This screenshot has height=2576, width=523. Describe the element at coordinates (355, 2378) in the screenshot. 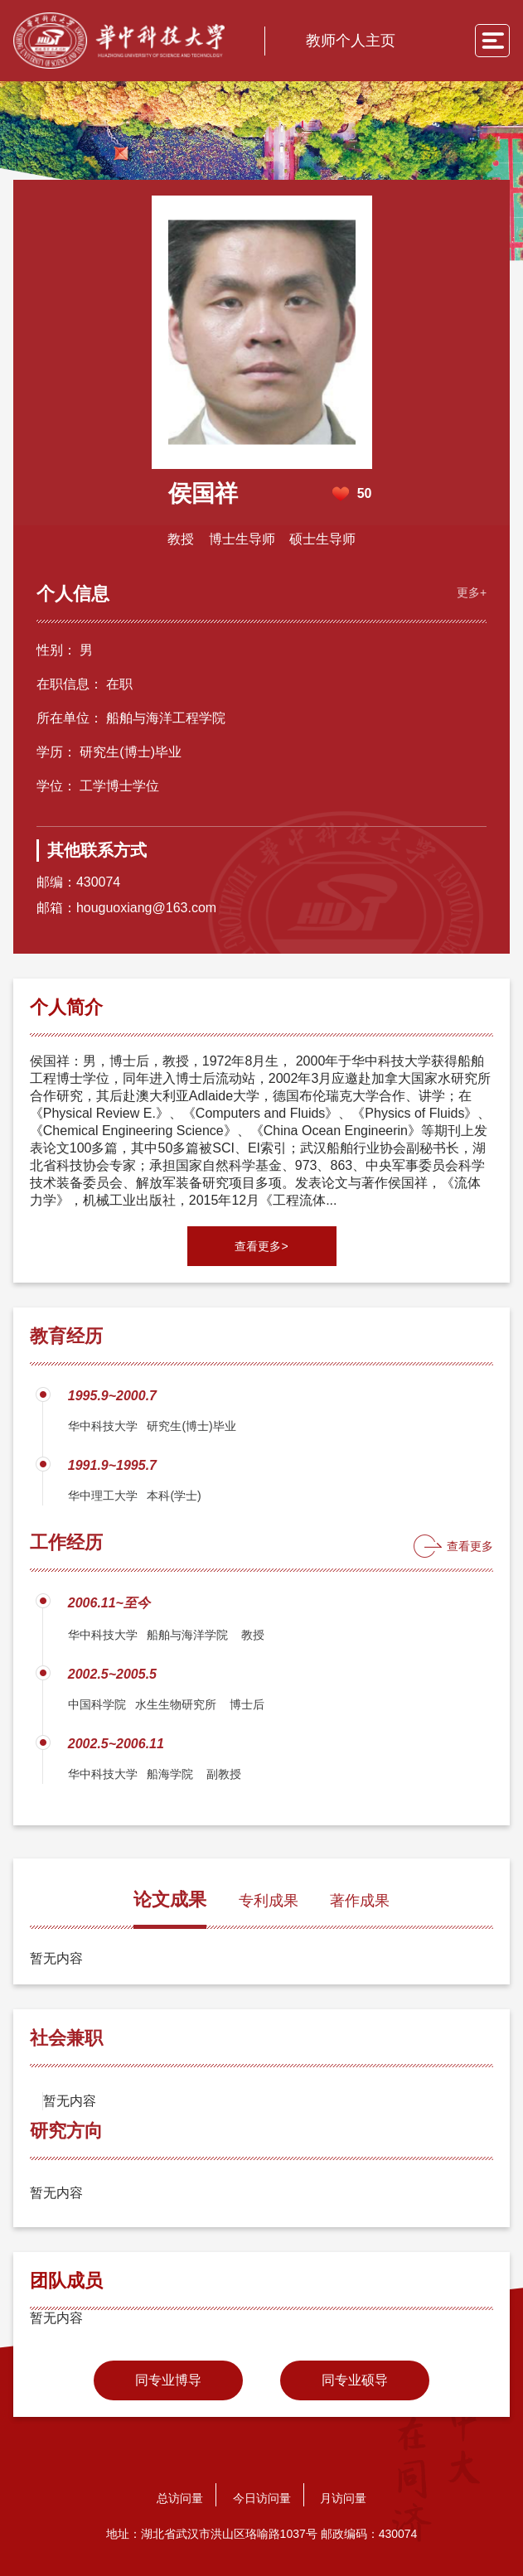

I see `同专业硕导` at that location.